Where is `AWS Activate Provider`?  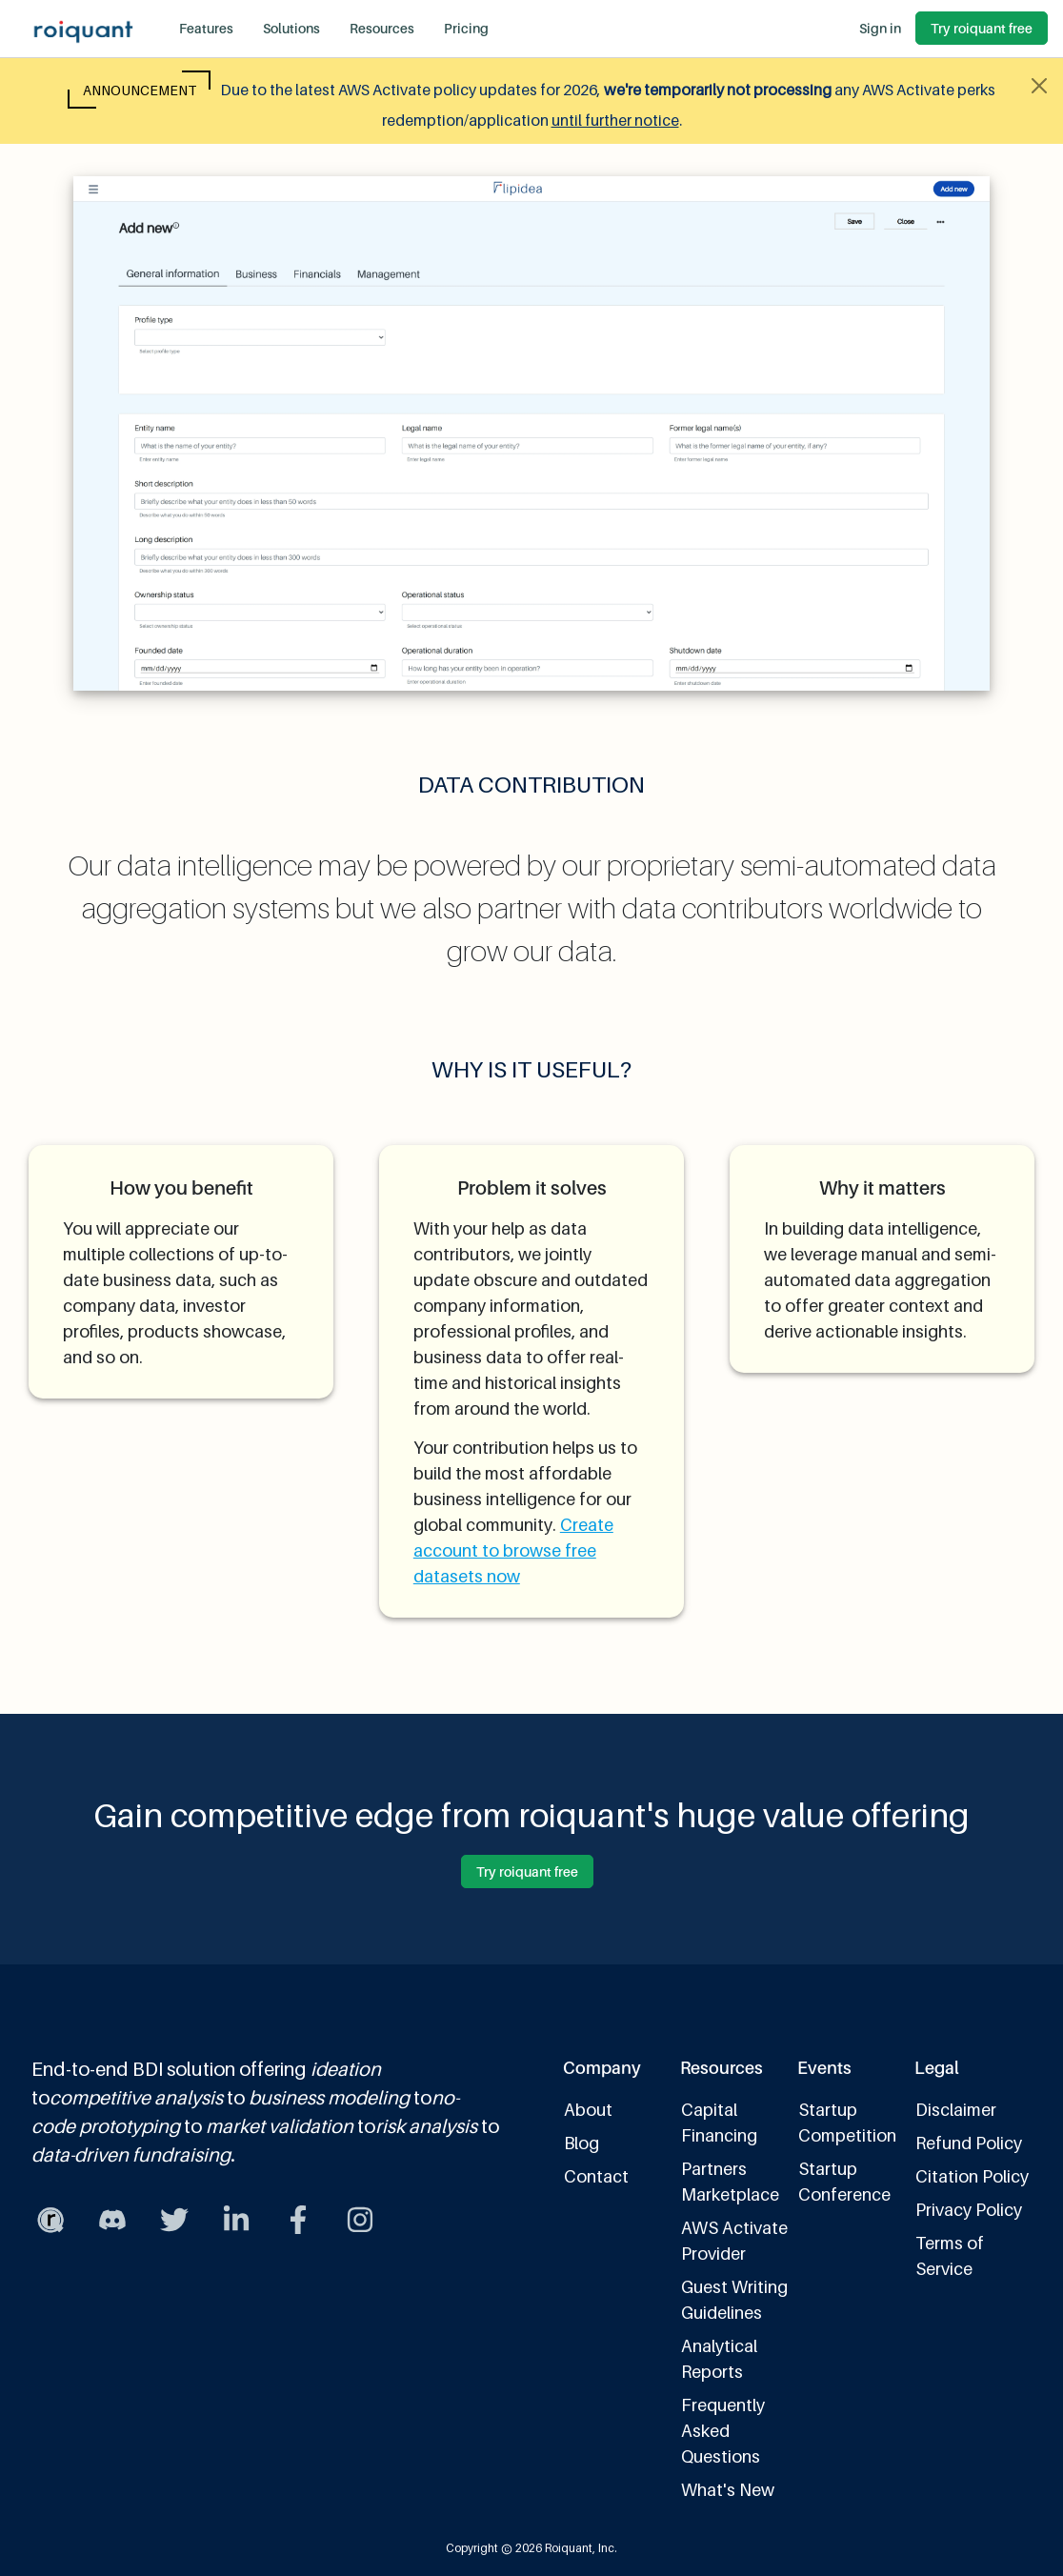
AWS Activate Provider is located at coordinates (734, 2241).